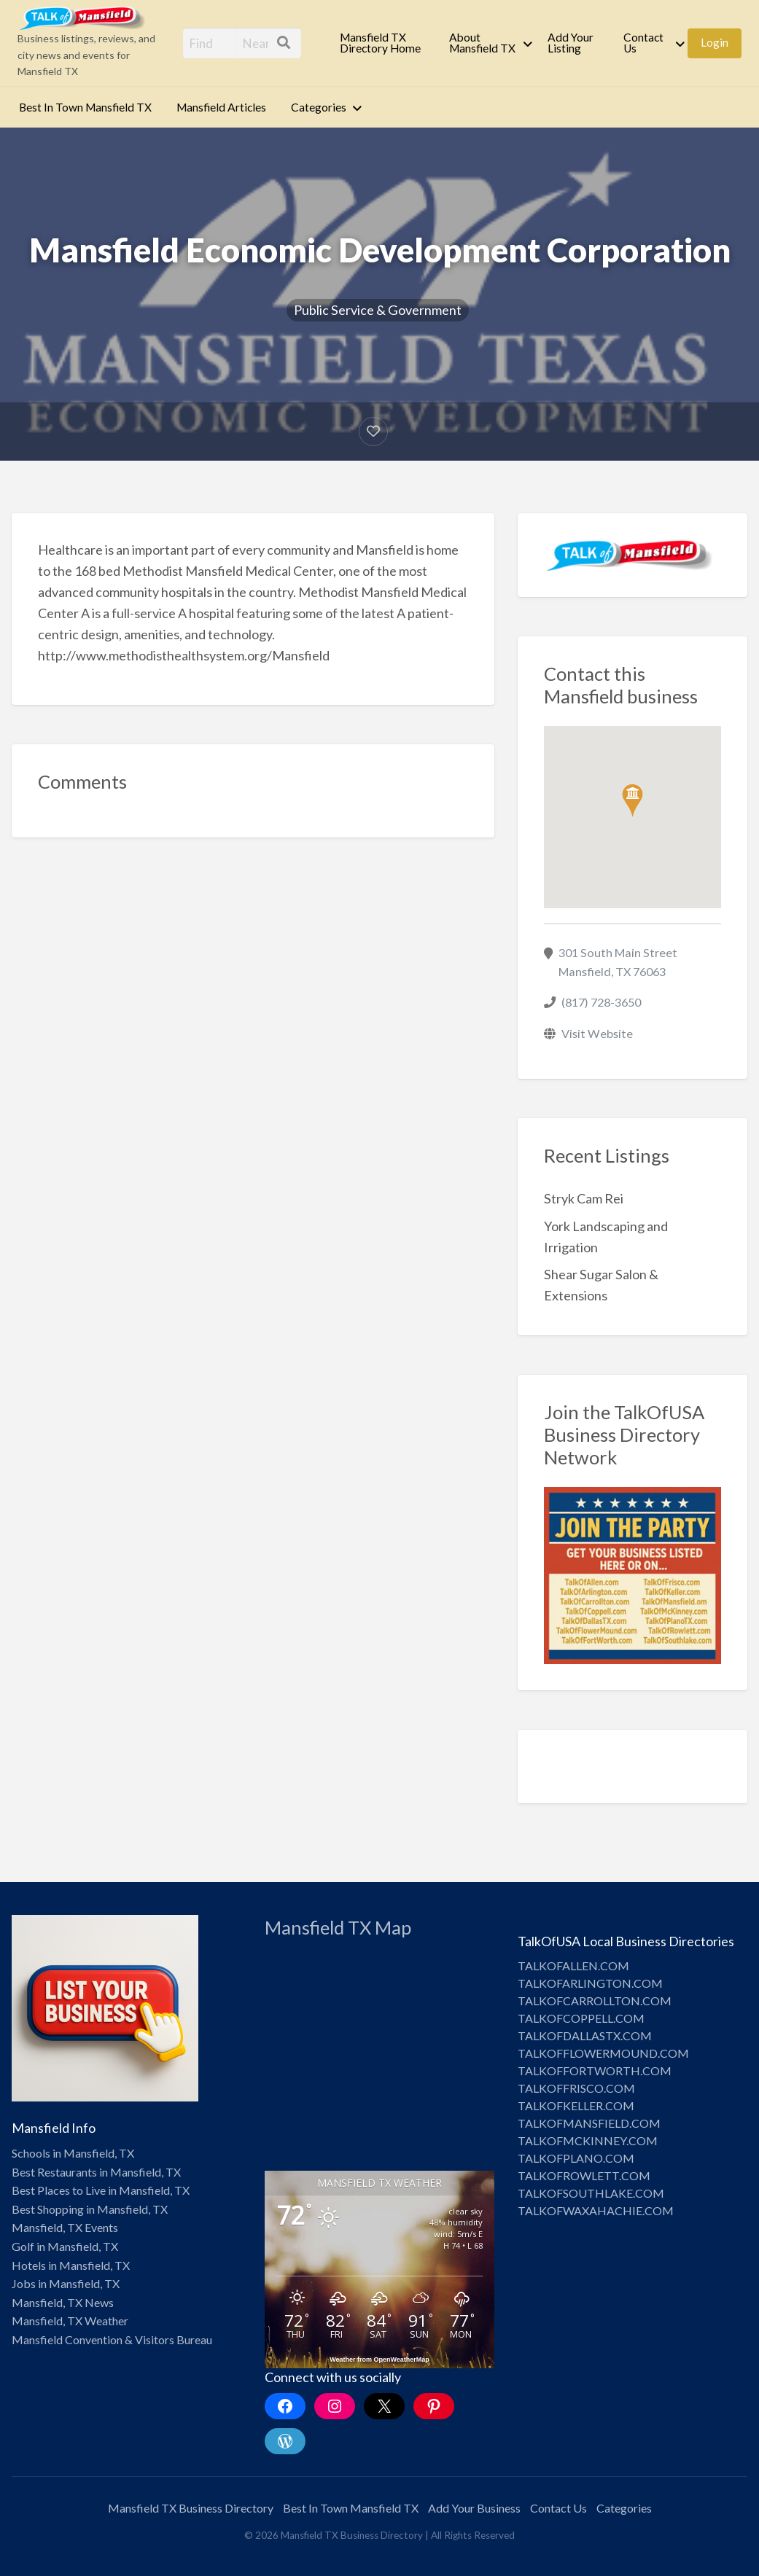  I want to click on TALKOFSOUTHLAKE.COM, so click(591, 2193).